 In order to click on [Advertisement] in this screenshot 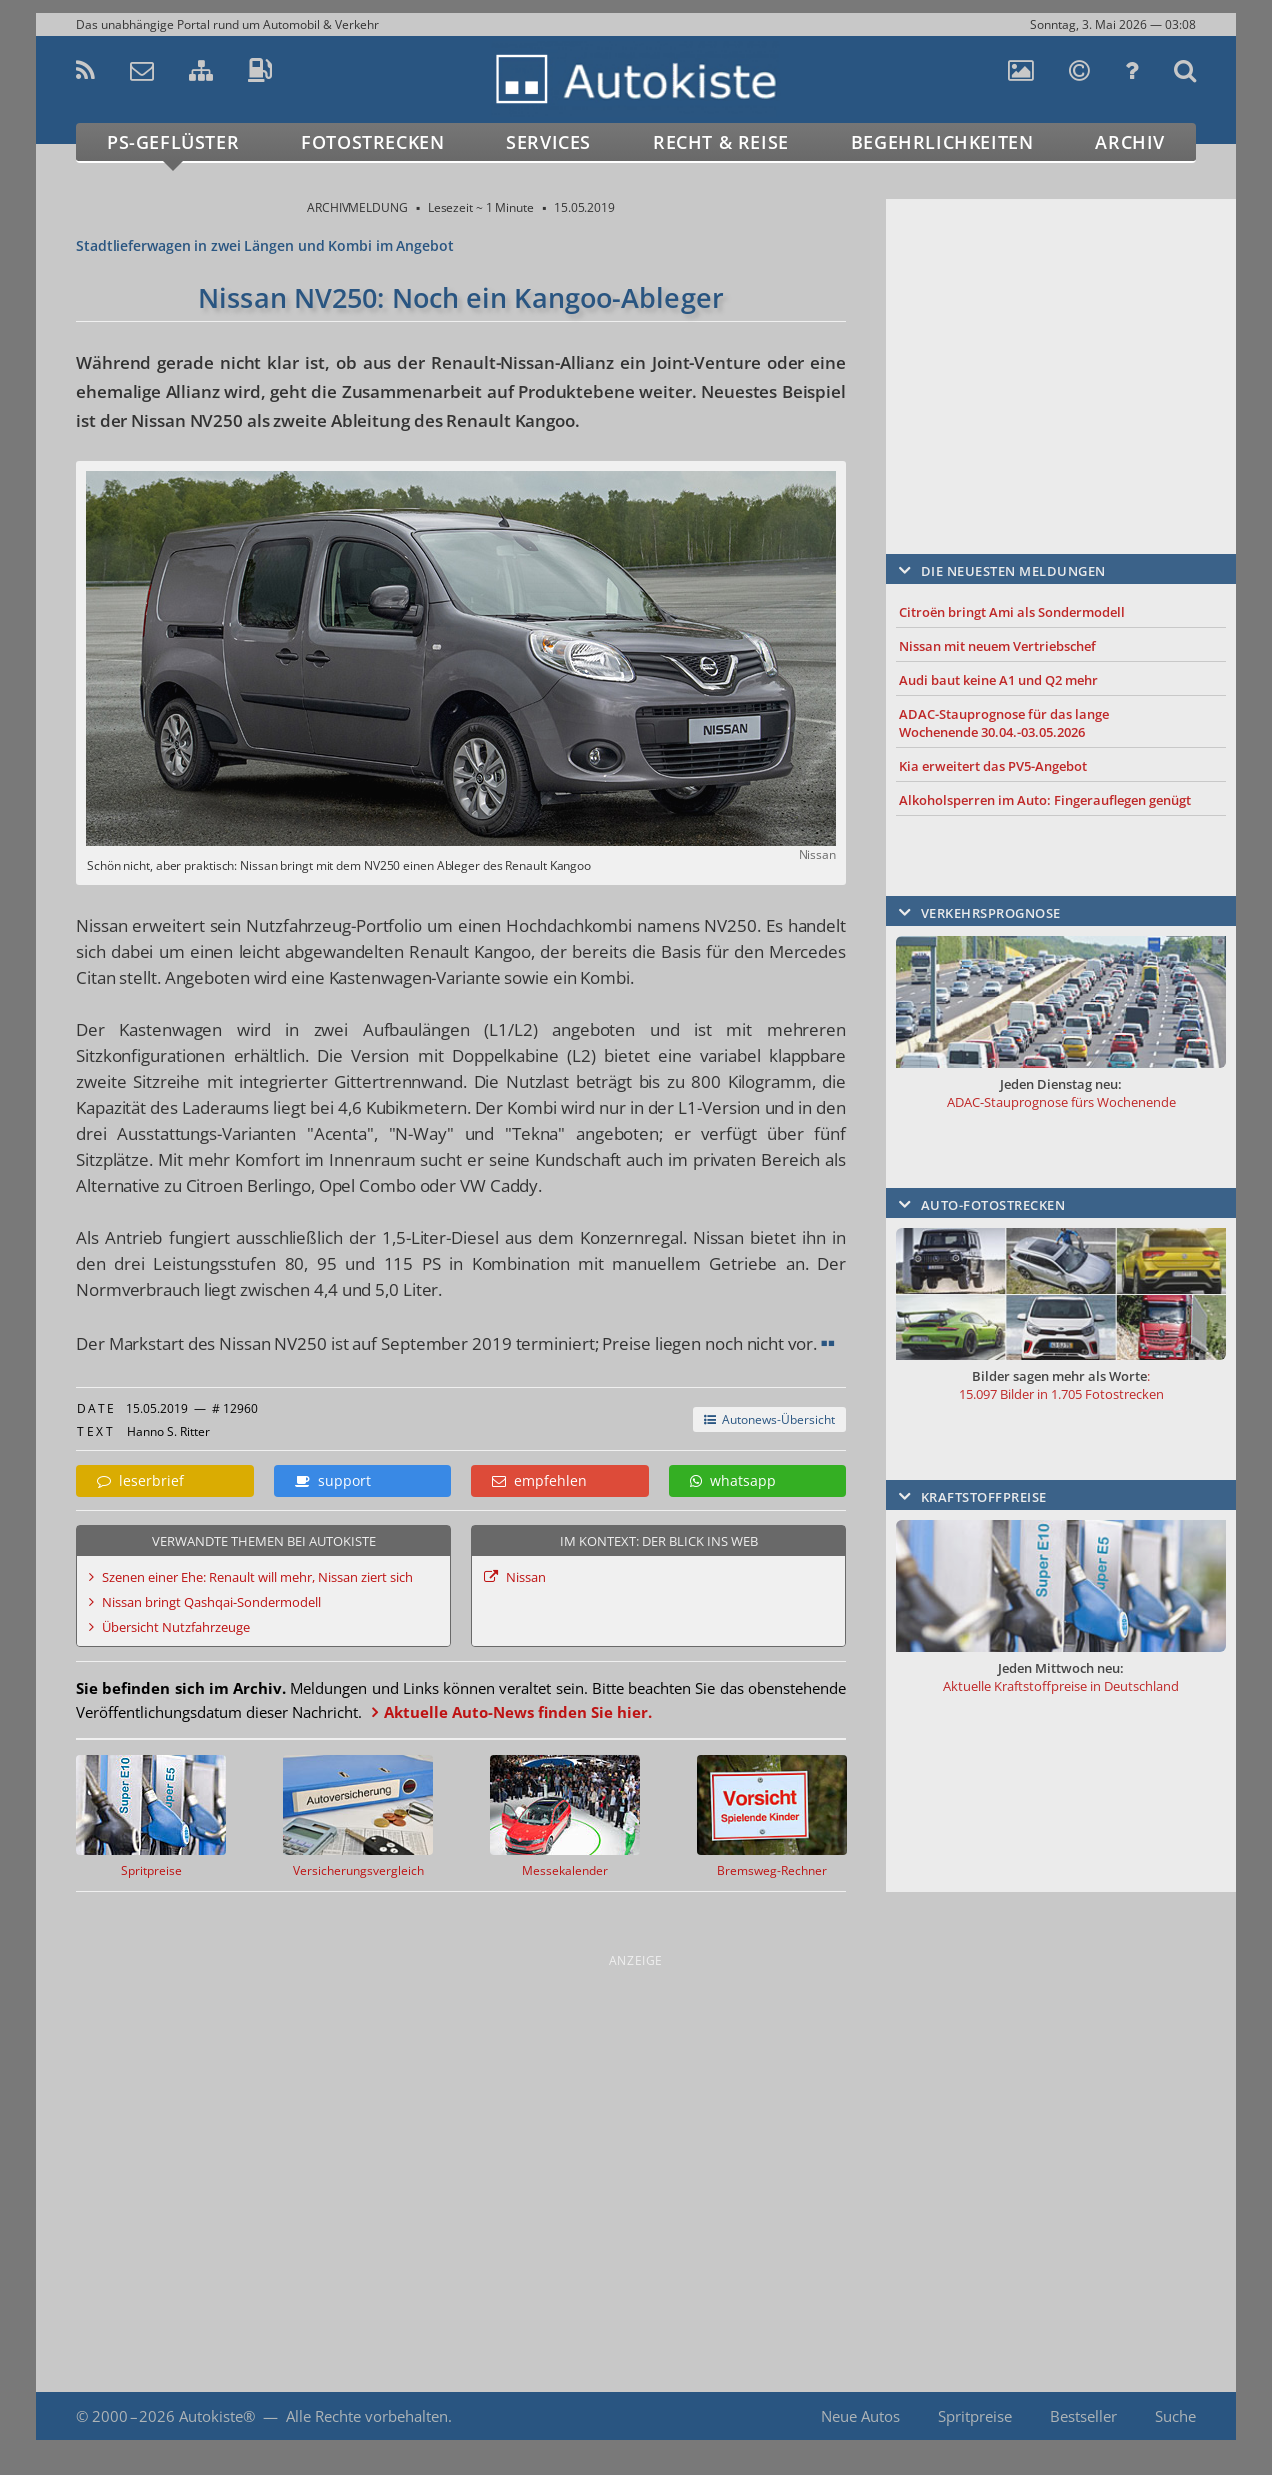, I will do `click(1061, 347)`.